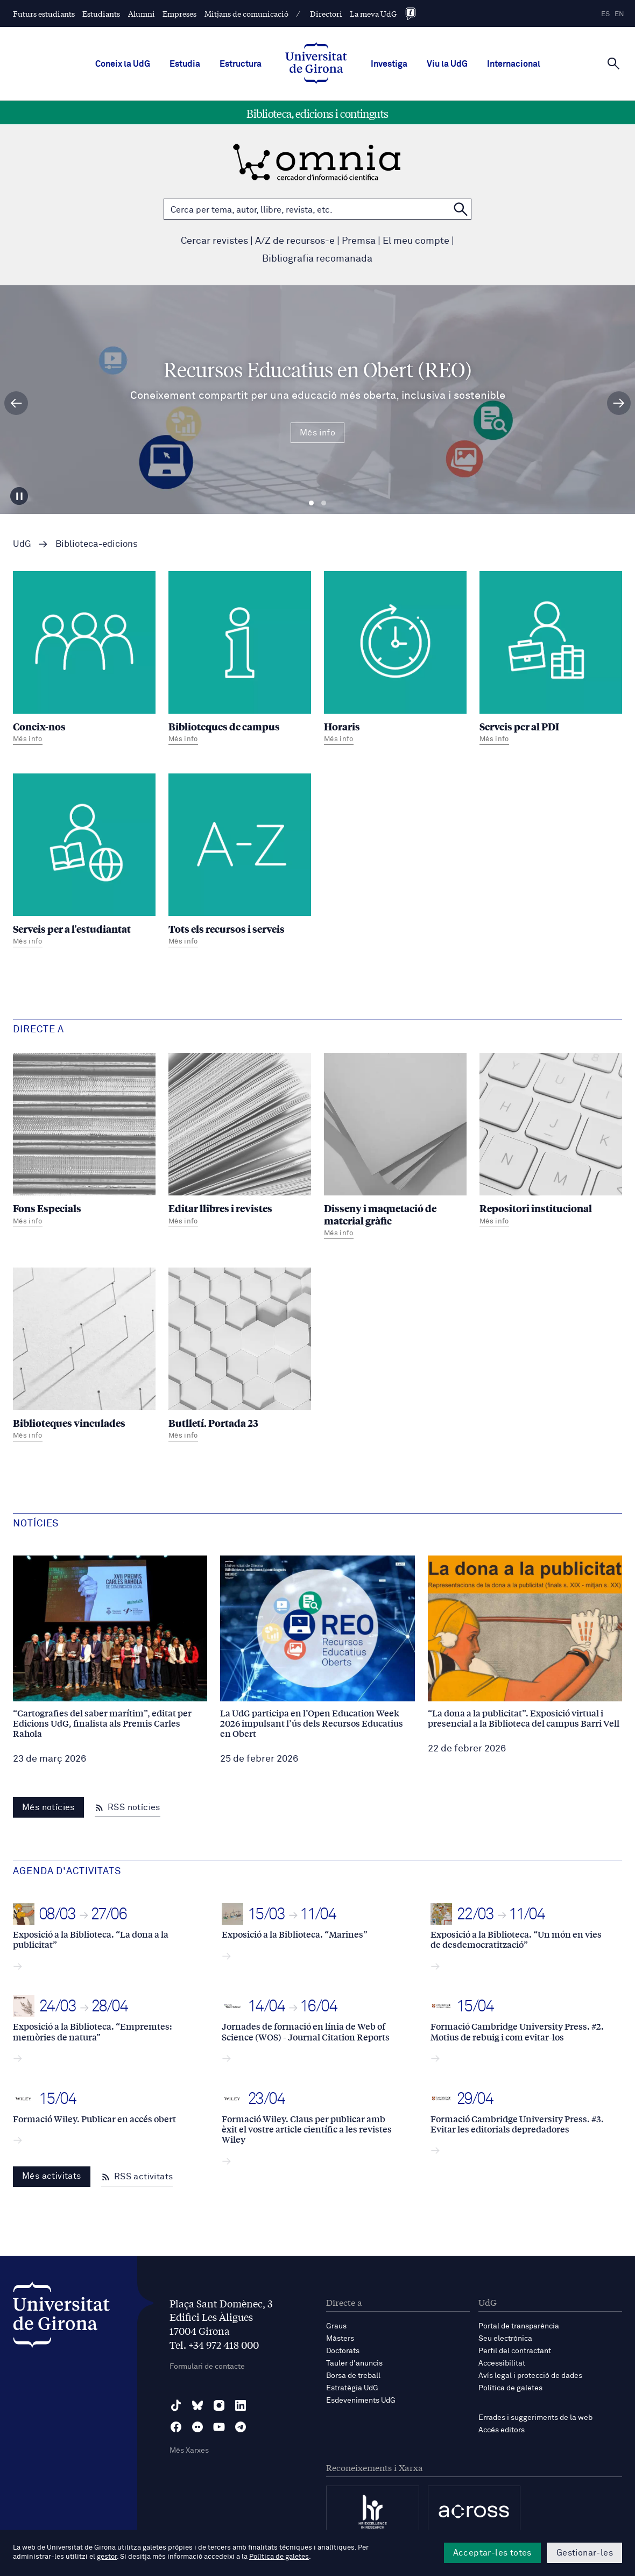 The height and width of the screenshot is (2576, 635). I want to click on Futurs estudiants, so click(44, 13).